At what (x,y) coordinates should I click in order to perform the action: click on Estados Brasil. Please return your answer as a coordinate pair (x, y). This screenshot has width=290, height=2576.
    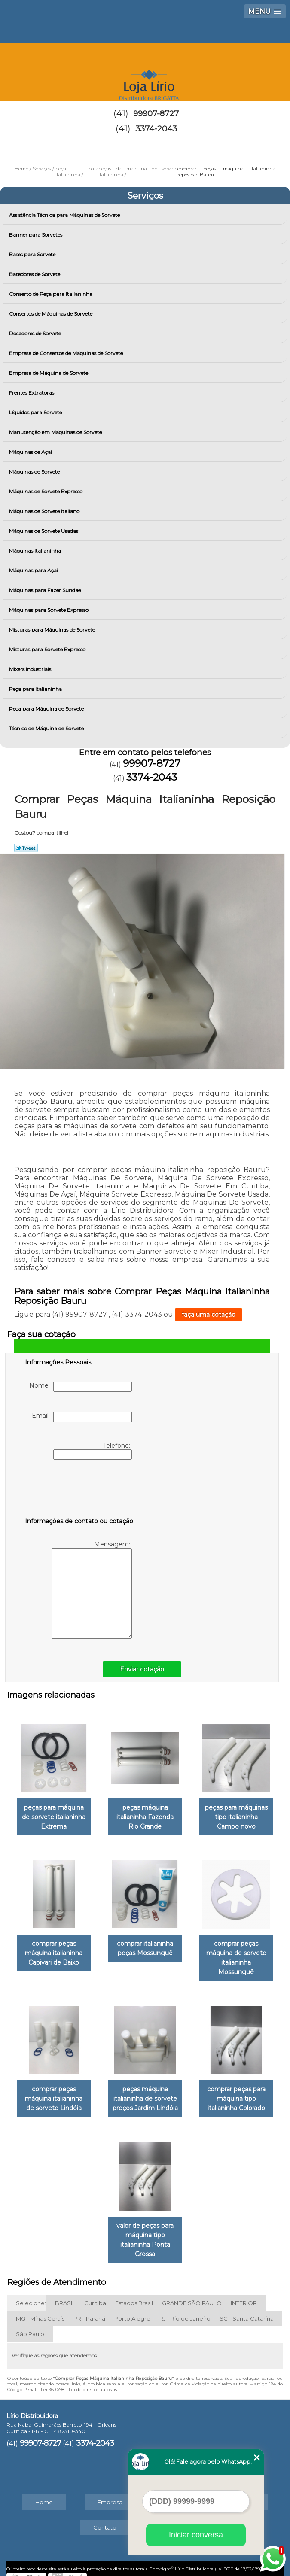
    Looking at the image, I should click on (134, 2295).